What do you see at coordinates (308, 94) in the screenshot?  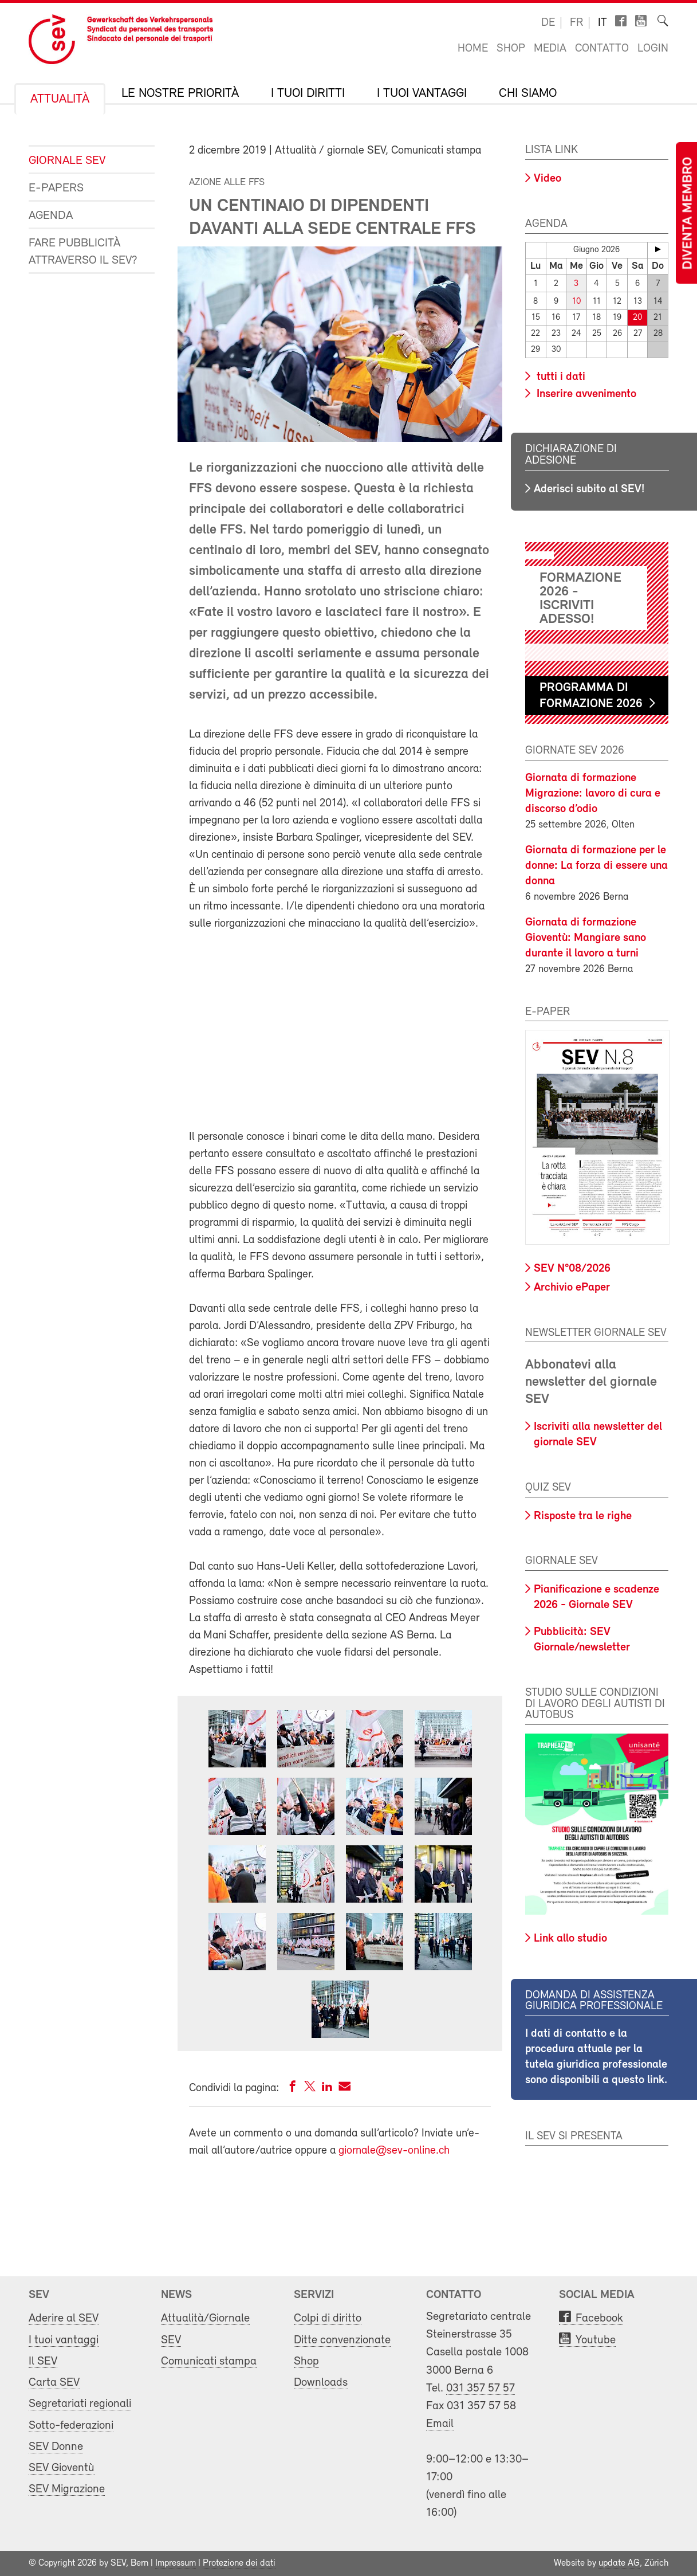 I see `I tuoi diritti` at bounding box center [308, 94].